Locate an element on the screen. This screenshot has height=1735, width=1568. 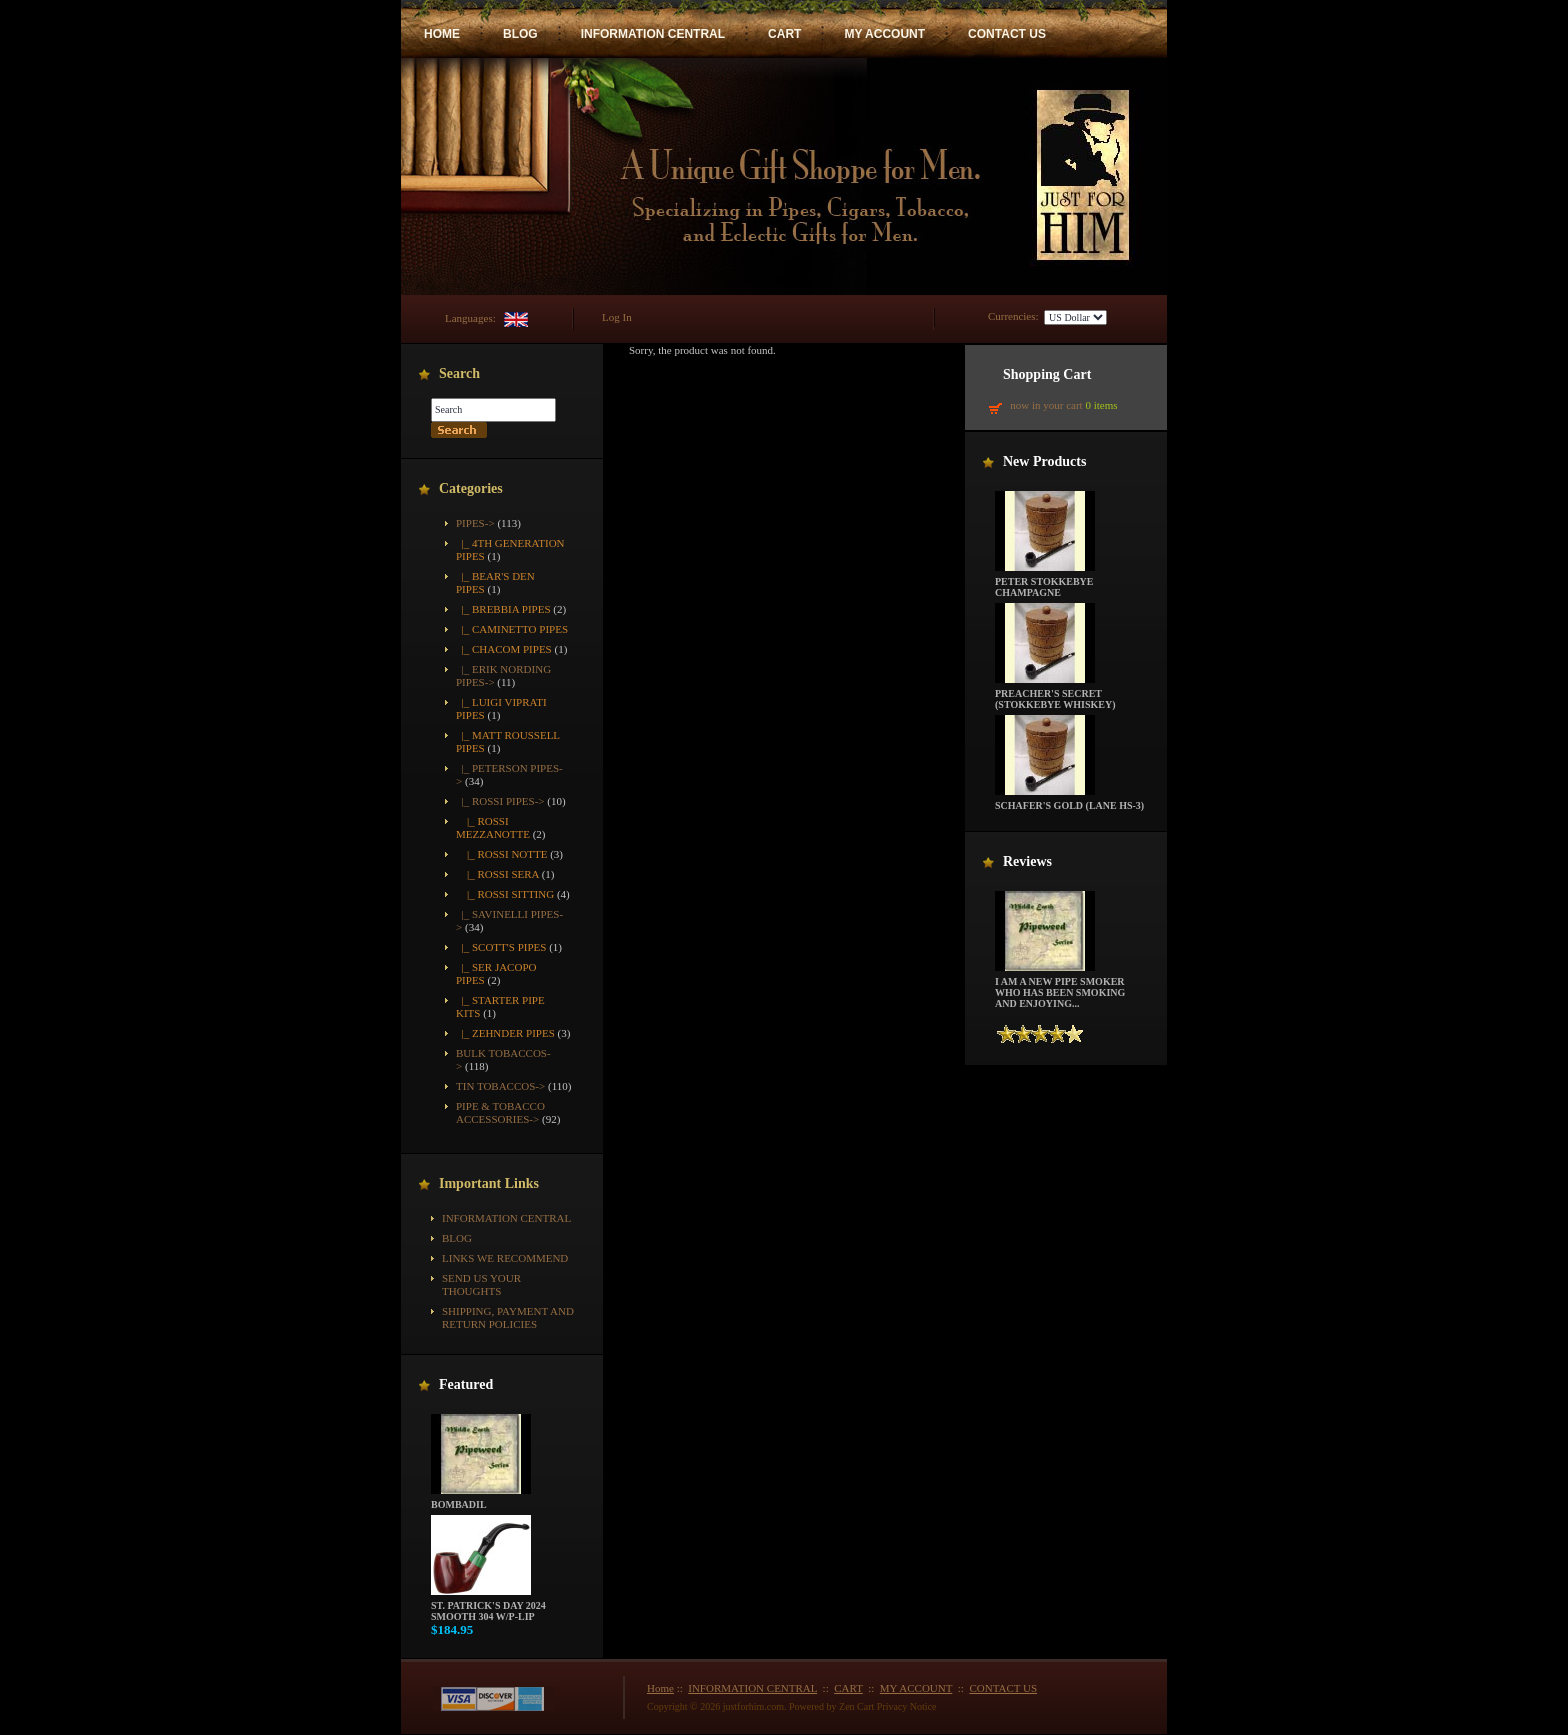
Links We Recommend is located at coordinates (505, 1258).